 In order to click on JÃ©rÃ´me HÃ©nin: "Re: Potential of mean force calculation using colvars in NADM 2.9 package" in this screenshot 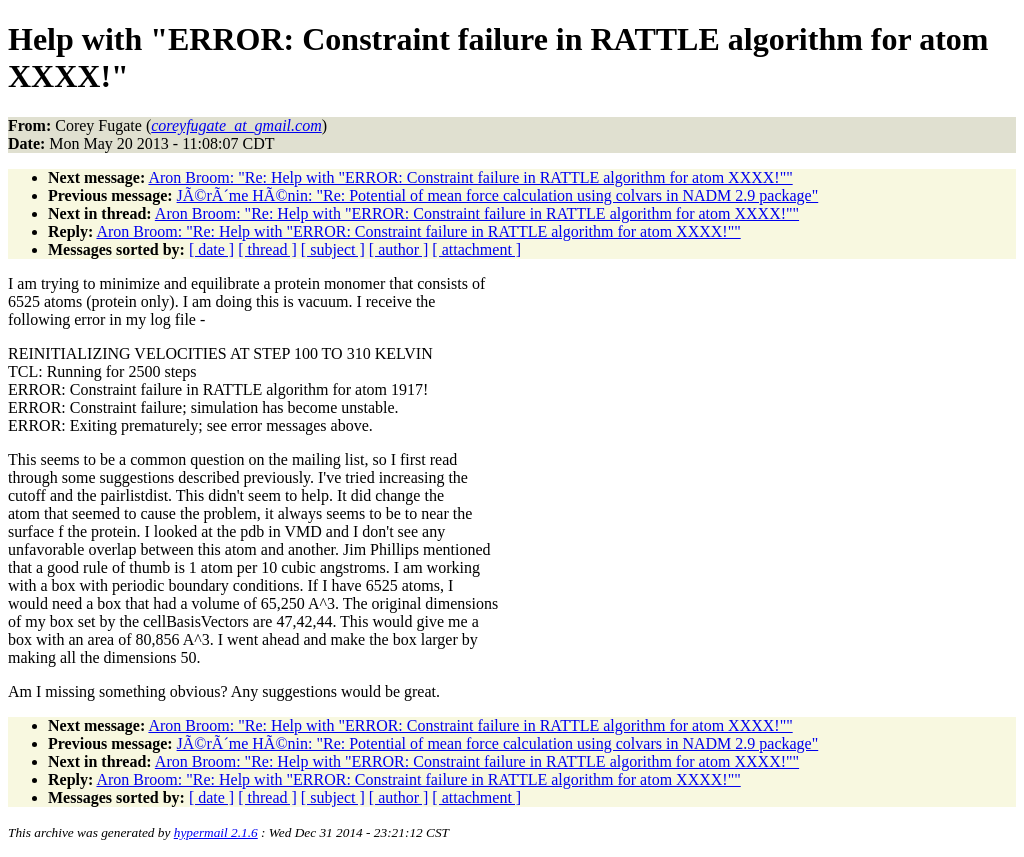, I will do `click(498, 195)`.